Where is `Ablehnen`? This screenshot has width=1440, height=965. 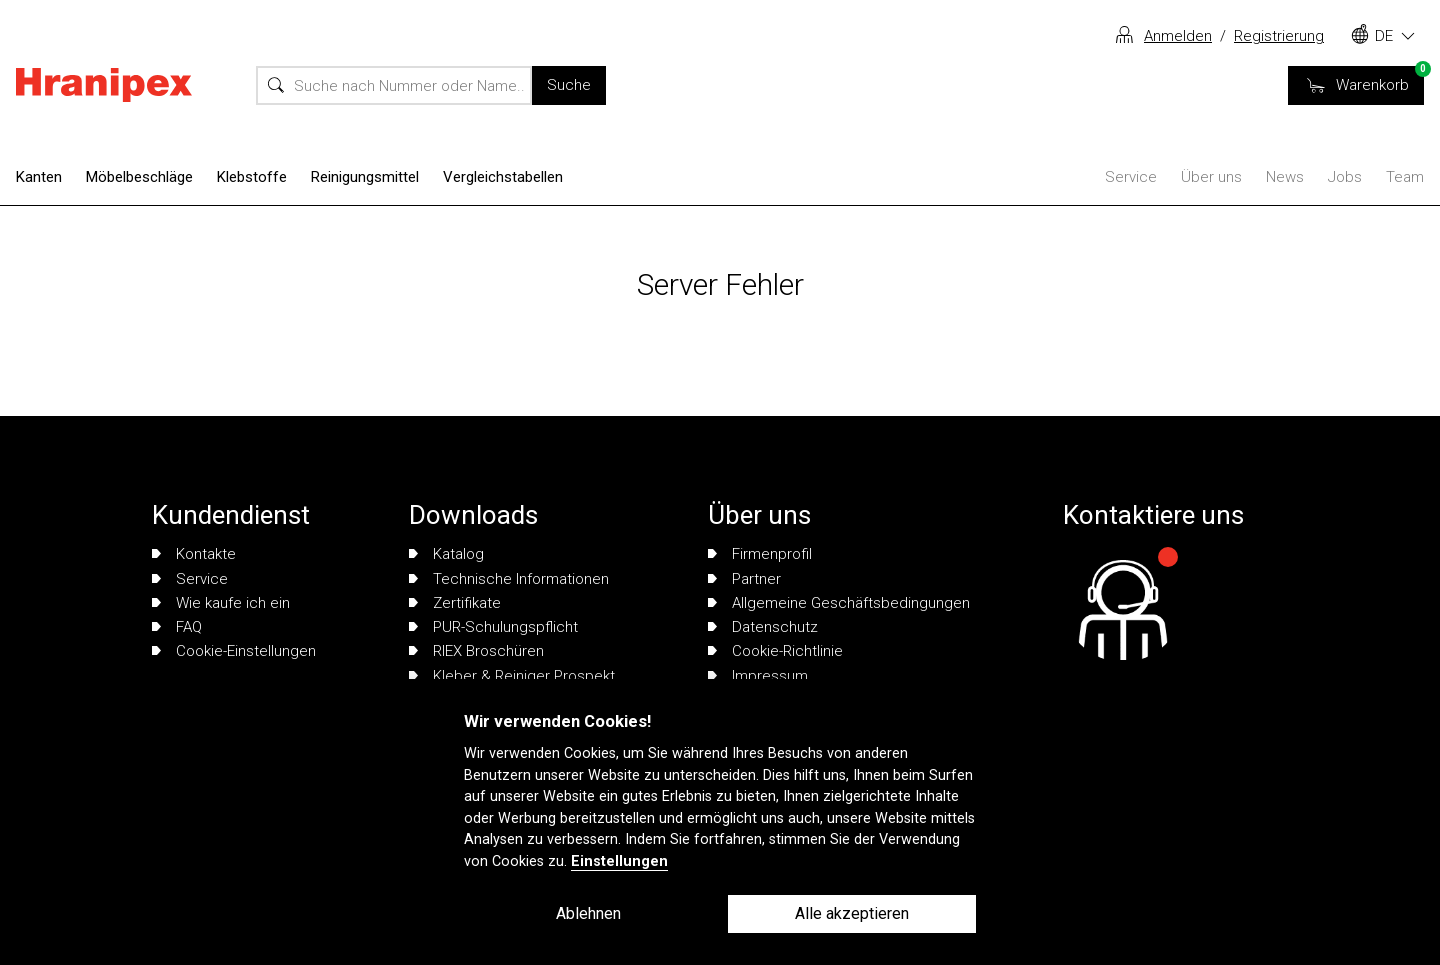
Ablehnen is located at coordinates (588, 913).